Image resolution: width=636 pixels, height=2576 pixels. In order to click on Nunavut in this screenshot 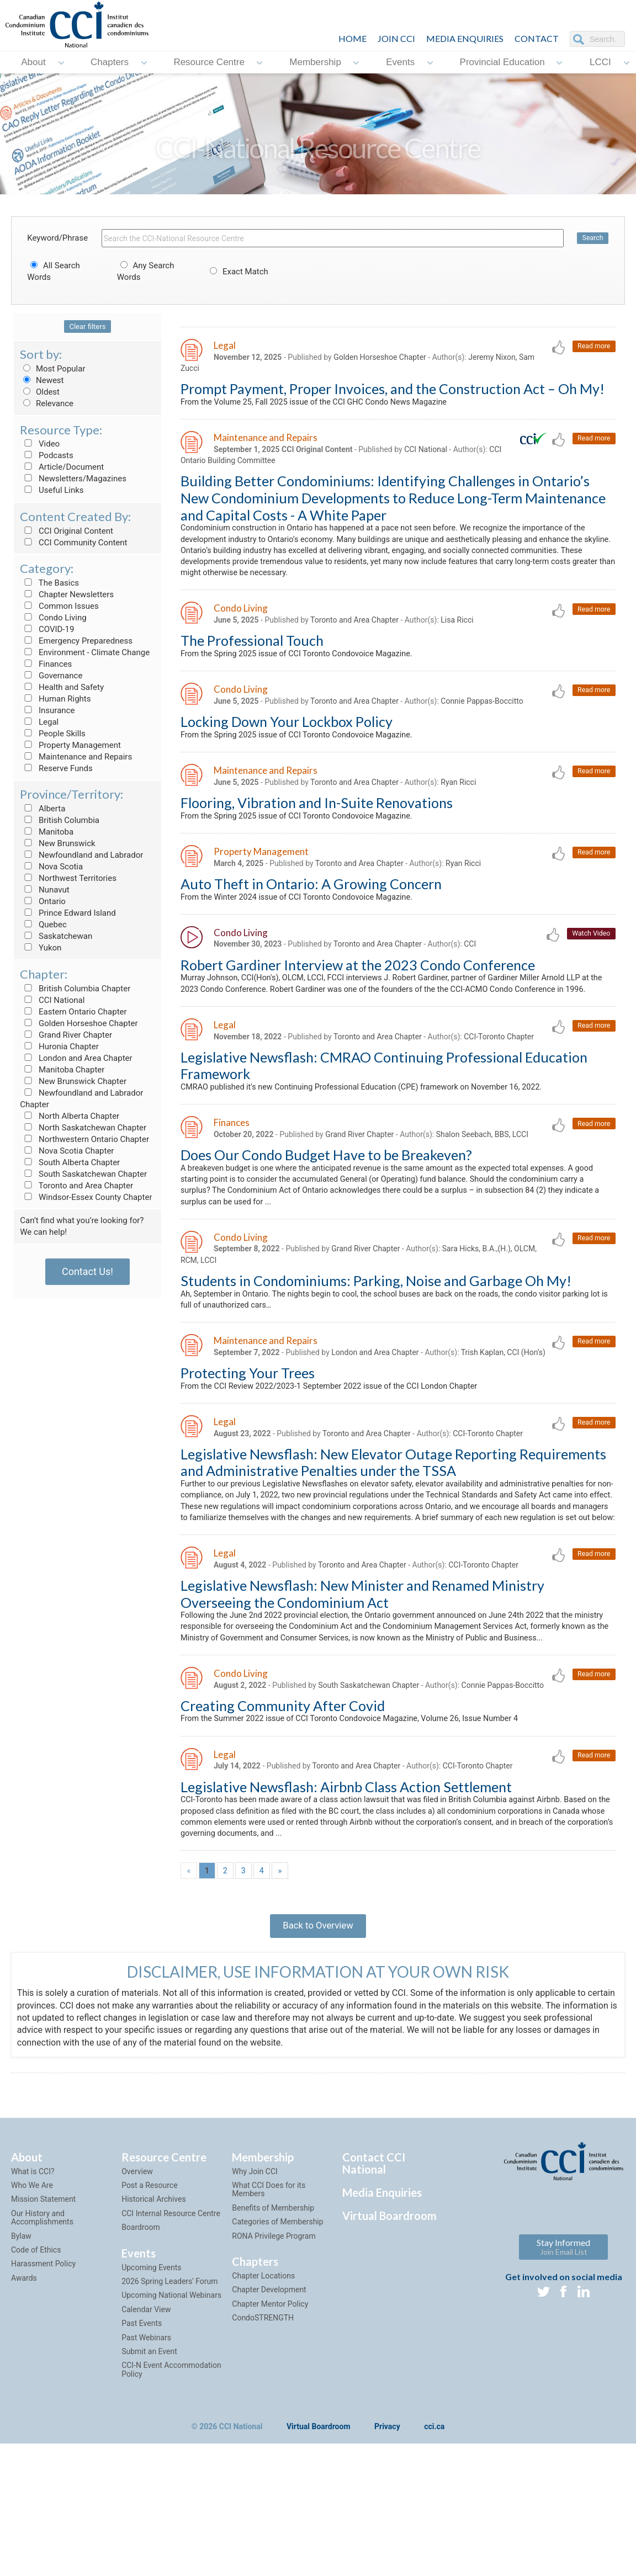, I will do `click(44, 890)`.